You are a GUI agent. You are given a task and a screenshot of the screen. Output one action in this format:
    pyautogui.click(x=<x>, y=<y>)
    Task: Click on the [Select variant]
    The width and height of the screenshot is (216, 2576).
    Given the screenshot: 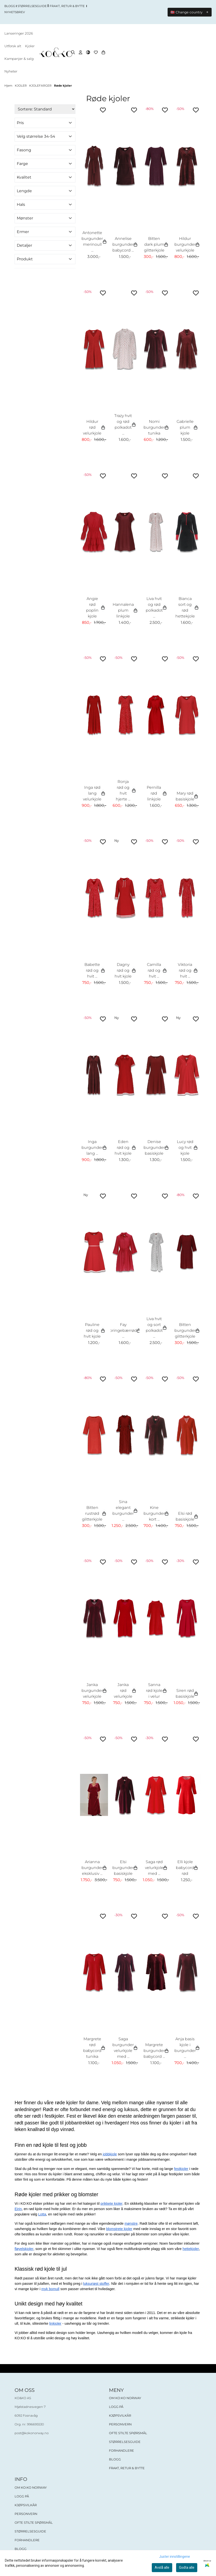 What is the action you would take?
    pyautogui.click(x=104, y=242)
    